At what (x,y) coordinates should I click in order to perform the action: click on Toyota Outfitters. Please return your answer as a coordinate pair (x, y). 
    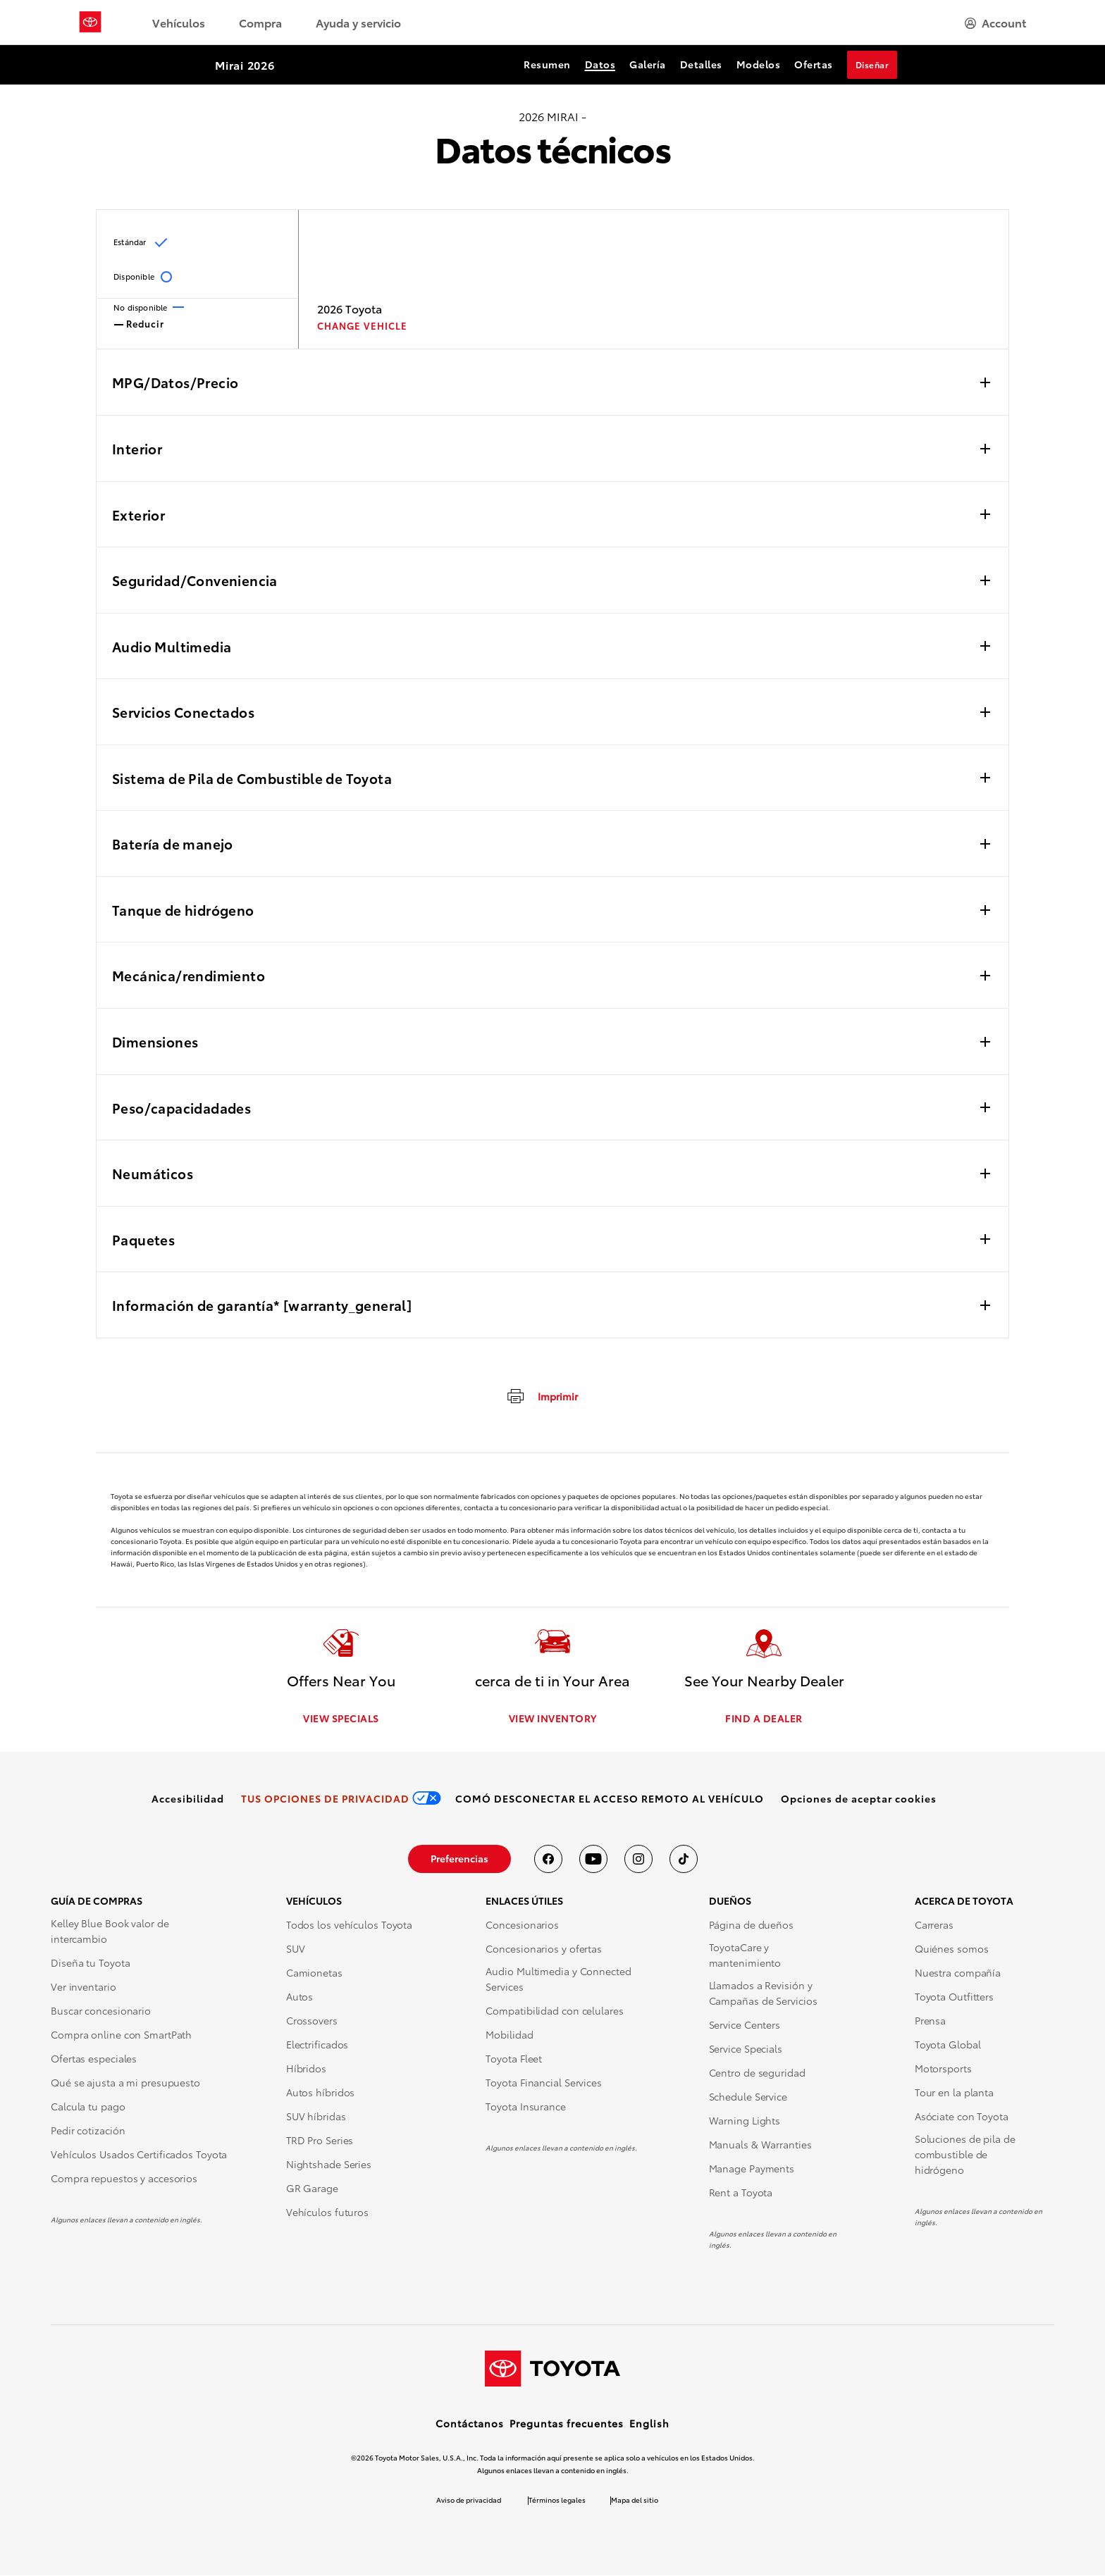
    Looking at the image, I should click on (954, 1997).